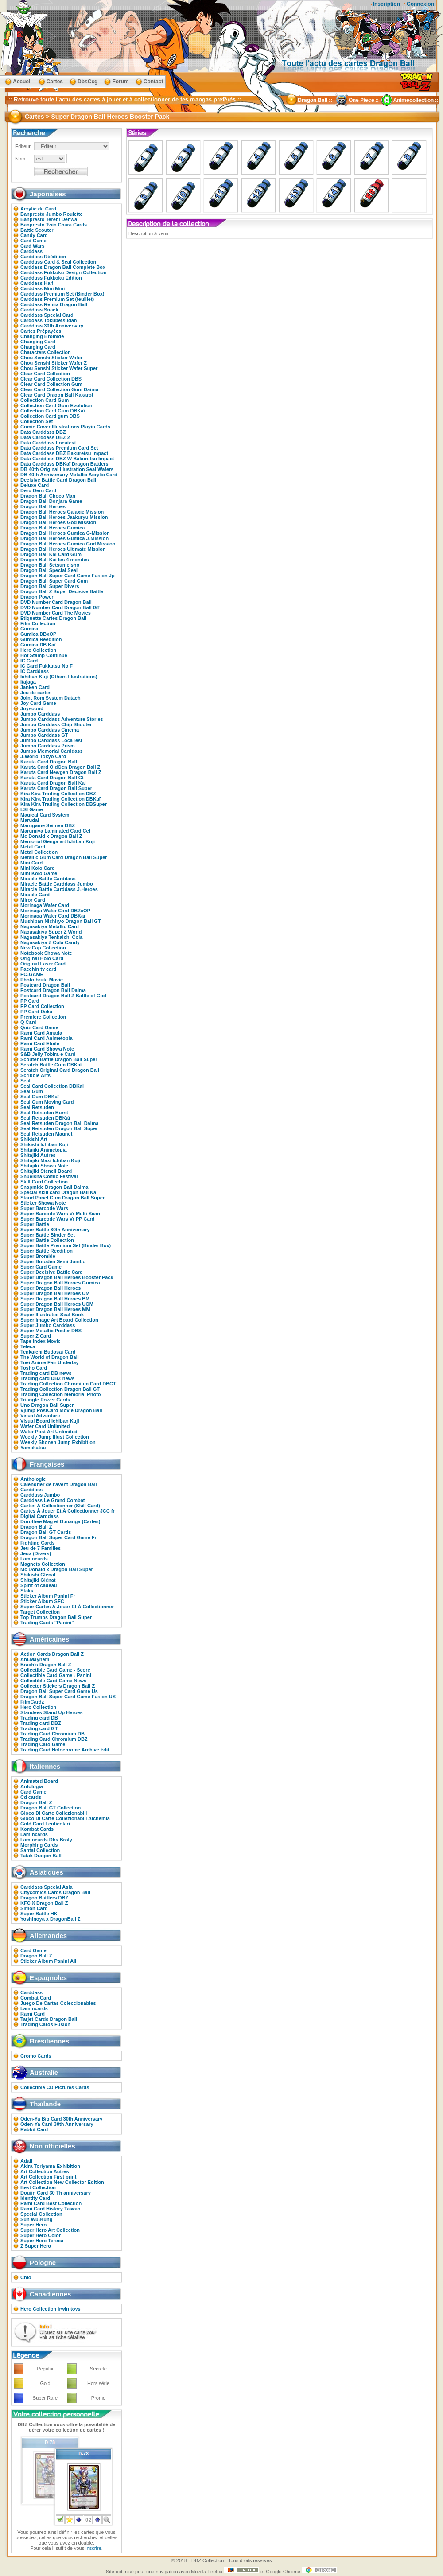  What do you see at coordinates (34, 235) in the screenshot?
I see `Candy Card` at bounding box center [34, 235].